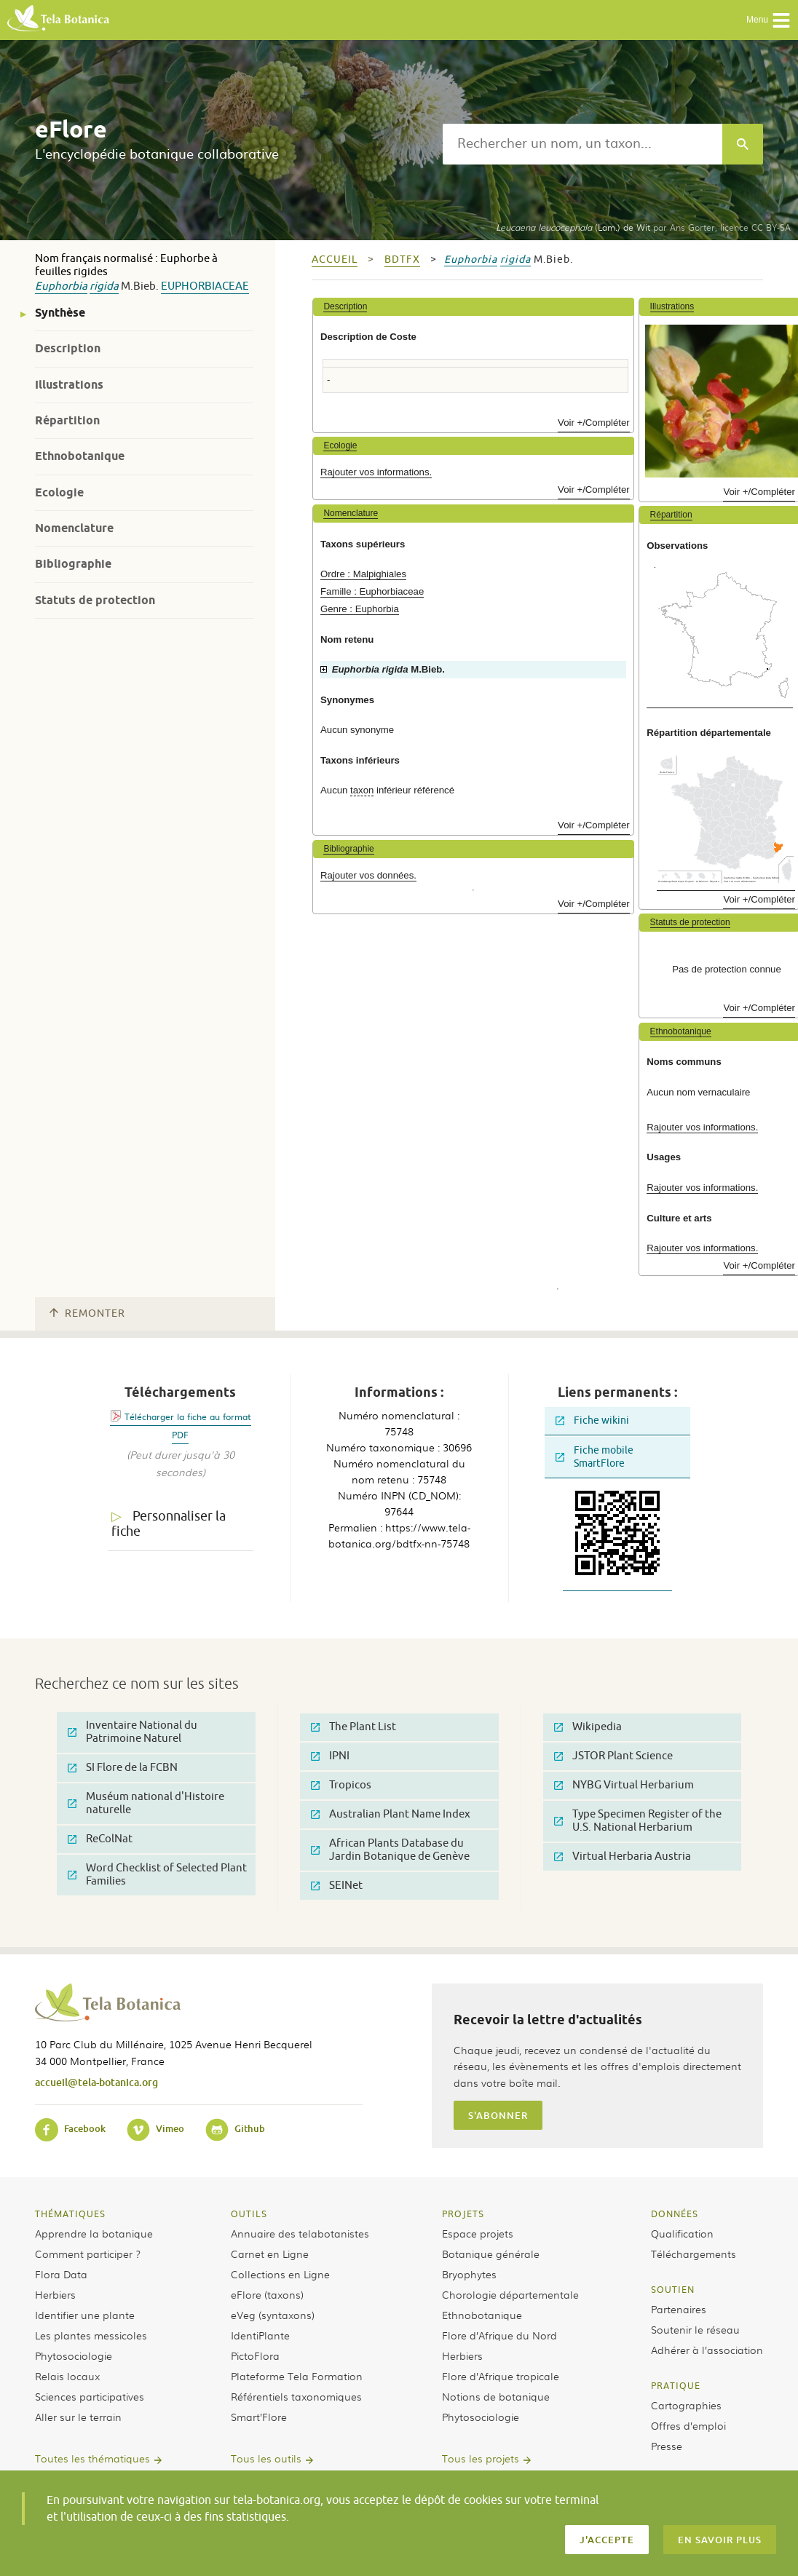 The width and height of the screenshot is (798, 2576). What do you see at coordinates (260, 2335) in the screenshot?
I see `IdentiPlante` at bounding box center [260, 2335].